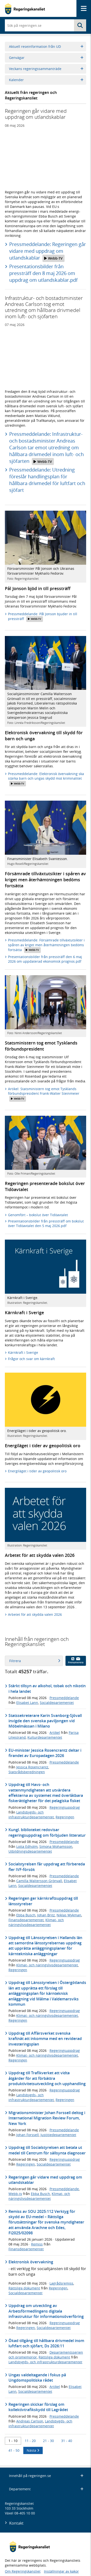 This screenshot has height=2576, width=91. What do you see at coordinates (46, 80) in the screenshot?
I see `Kalender` at bounding box center [46, 80].